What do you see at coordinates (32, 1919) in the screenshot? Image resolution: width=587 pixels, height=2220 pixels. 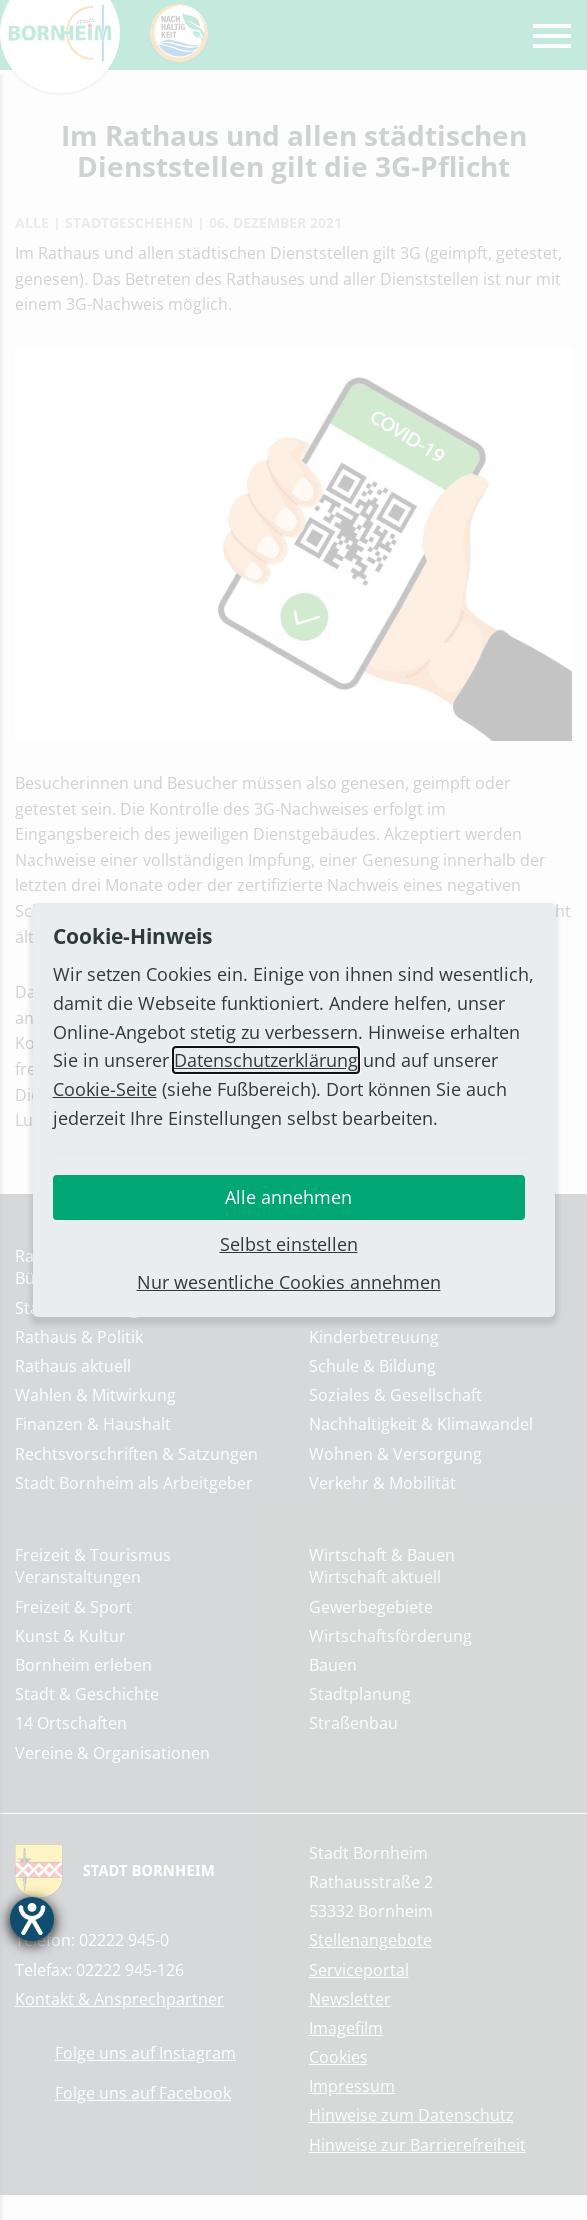 I see `[Barrierefreiheit-Einstellungen öffnen]` at bounding box center [32, 1919].